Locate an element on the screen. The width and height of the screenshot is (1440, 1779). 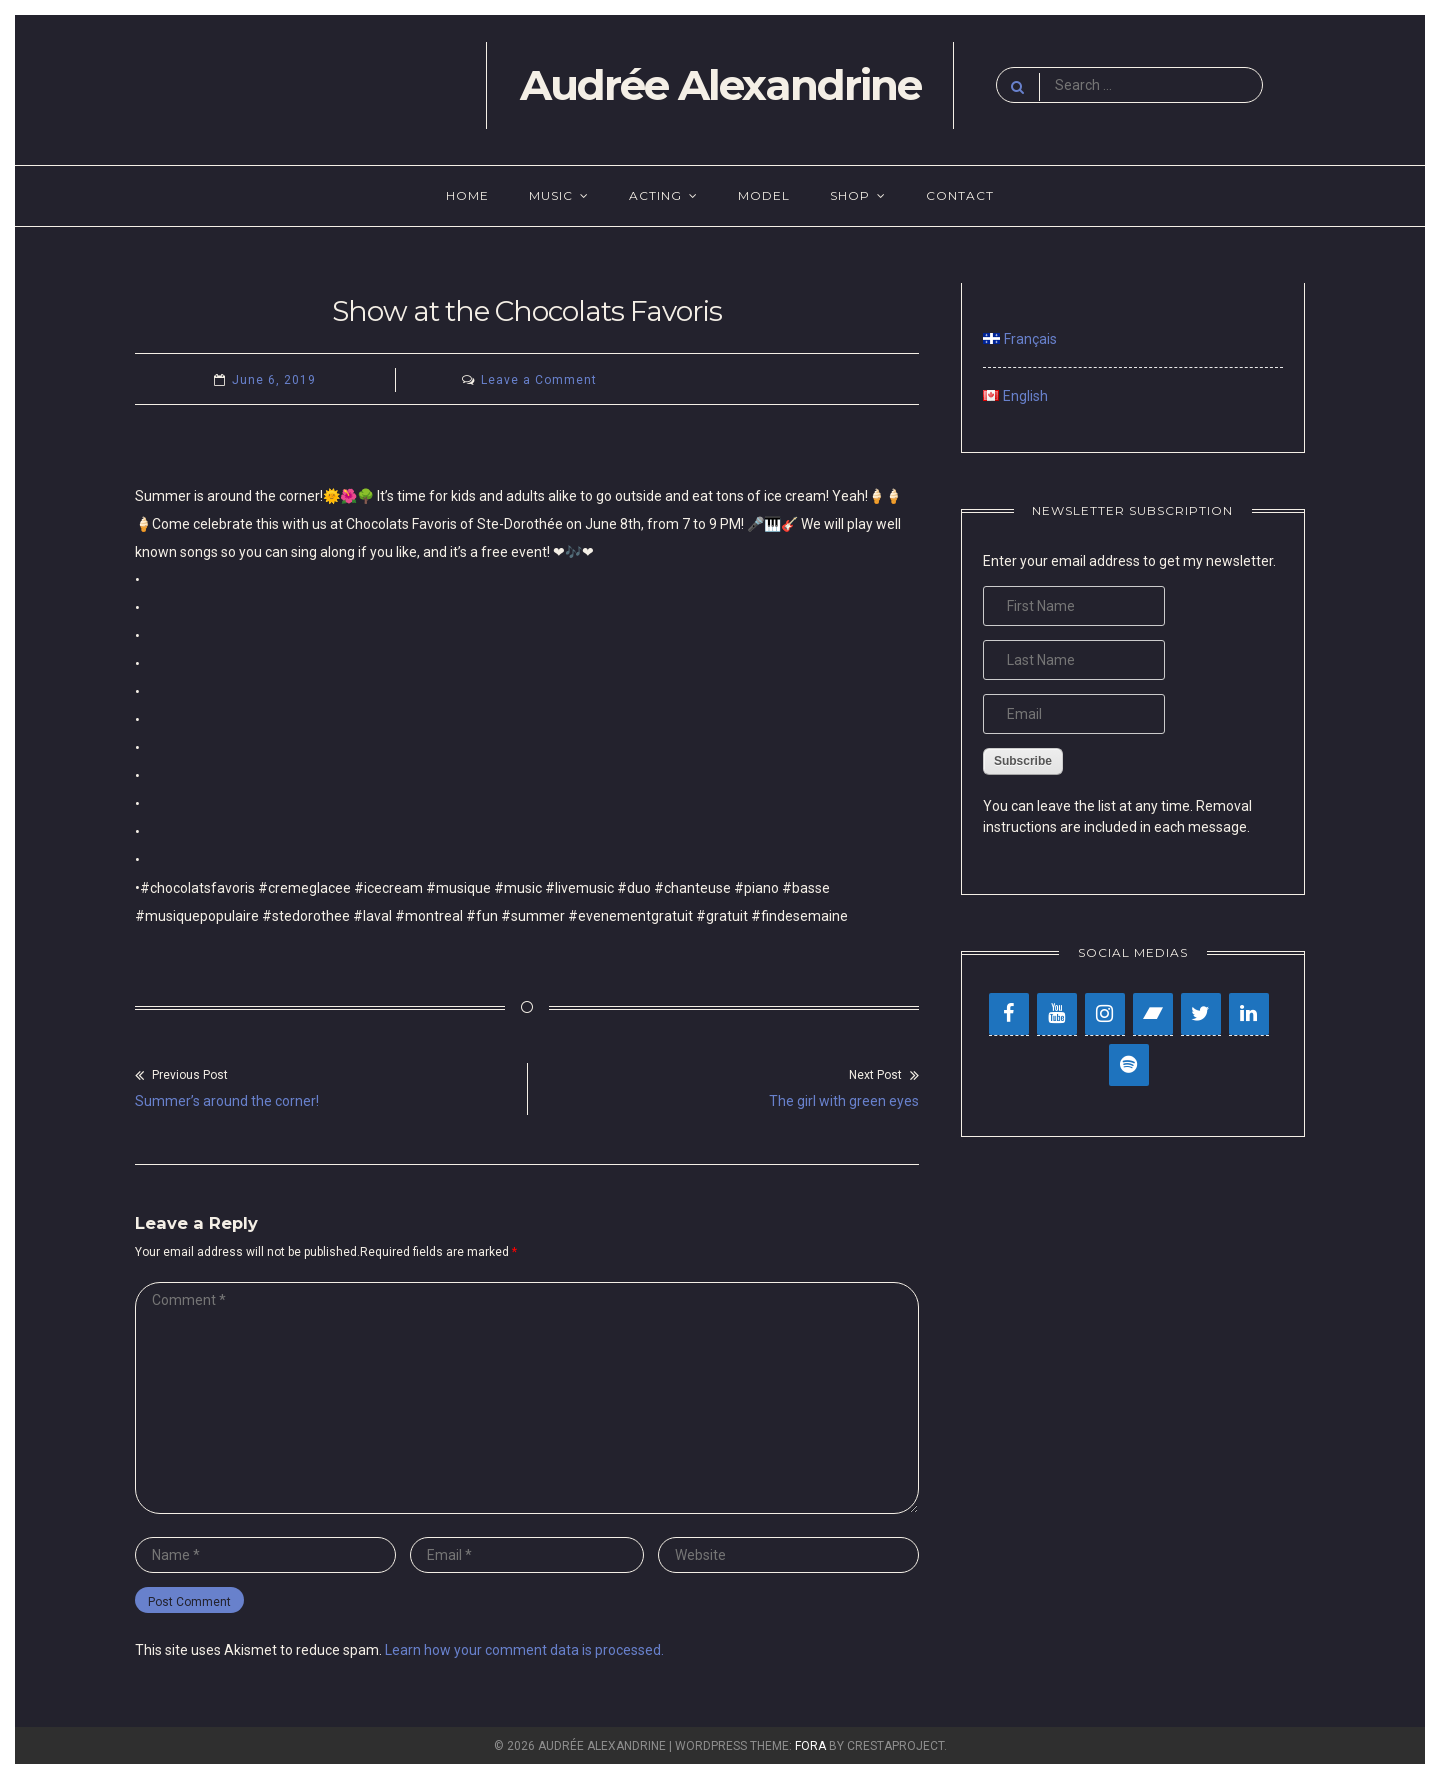
[Bandcamp] is located at coordinates (1153, 1014).